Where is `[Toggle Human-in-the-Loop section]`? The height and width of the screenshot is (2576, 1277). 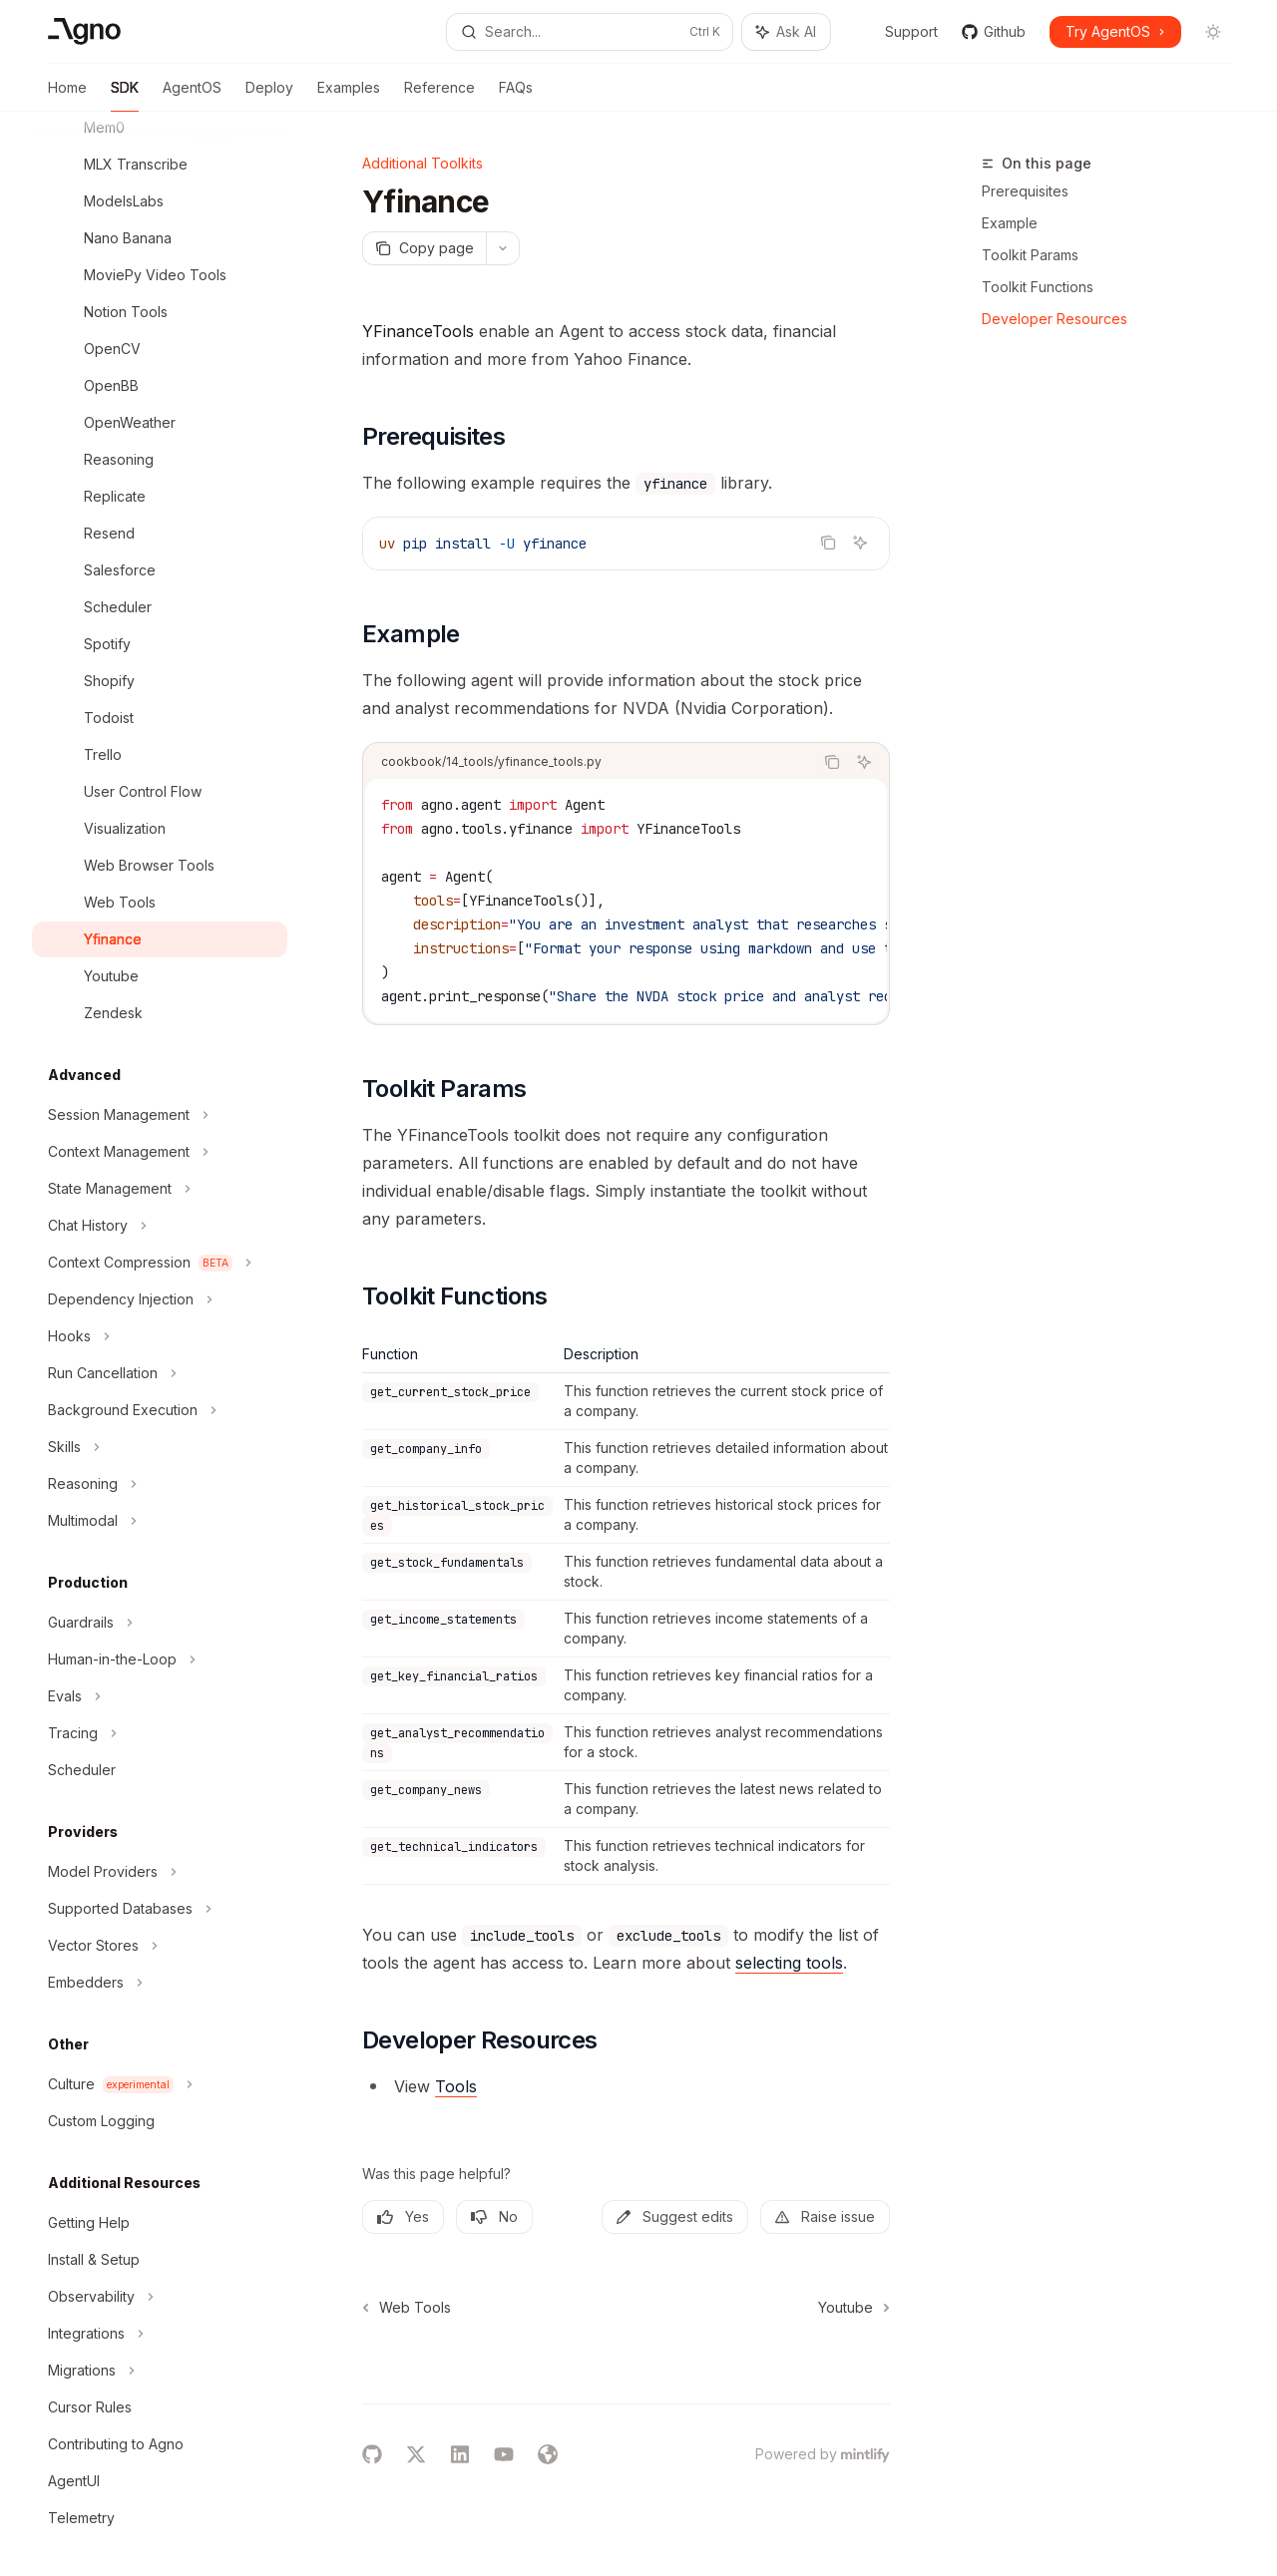 [Toggle Human-in-the-Loop section] is located at coordinates (159, 1659).